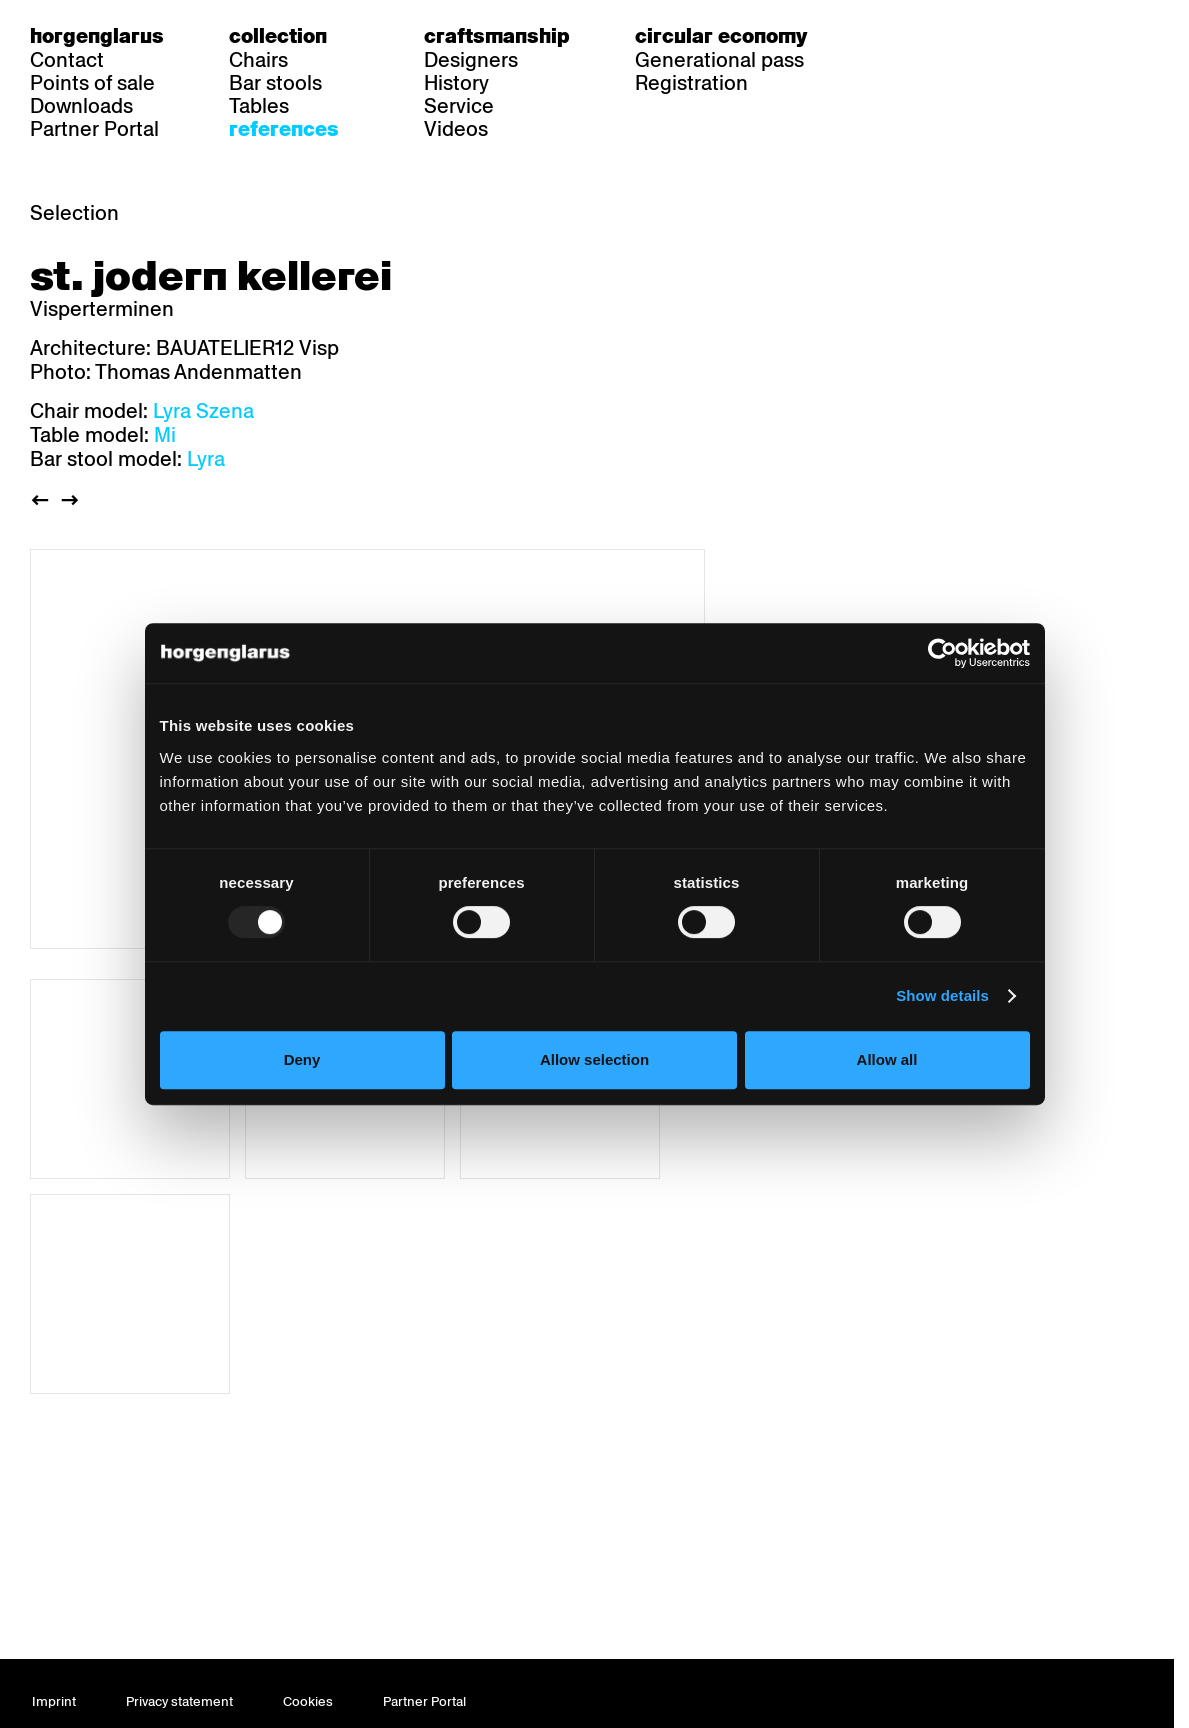  What do you see at coordinates (497, 36) in the screenshot?
I see `Craftsmanship` at bounding box center [497, 36].